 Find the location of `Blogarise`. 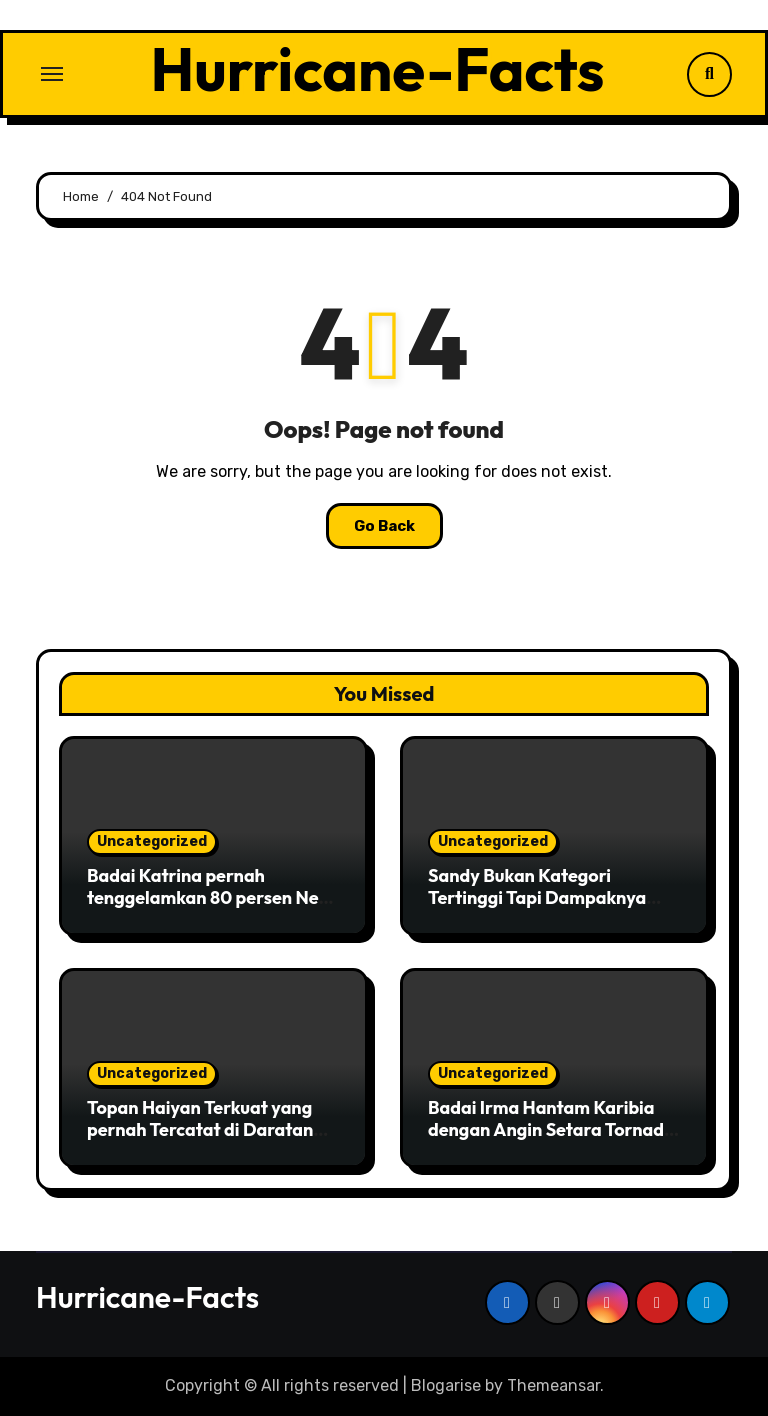

Blogarise is located at coordinates (446, 1385).